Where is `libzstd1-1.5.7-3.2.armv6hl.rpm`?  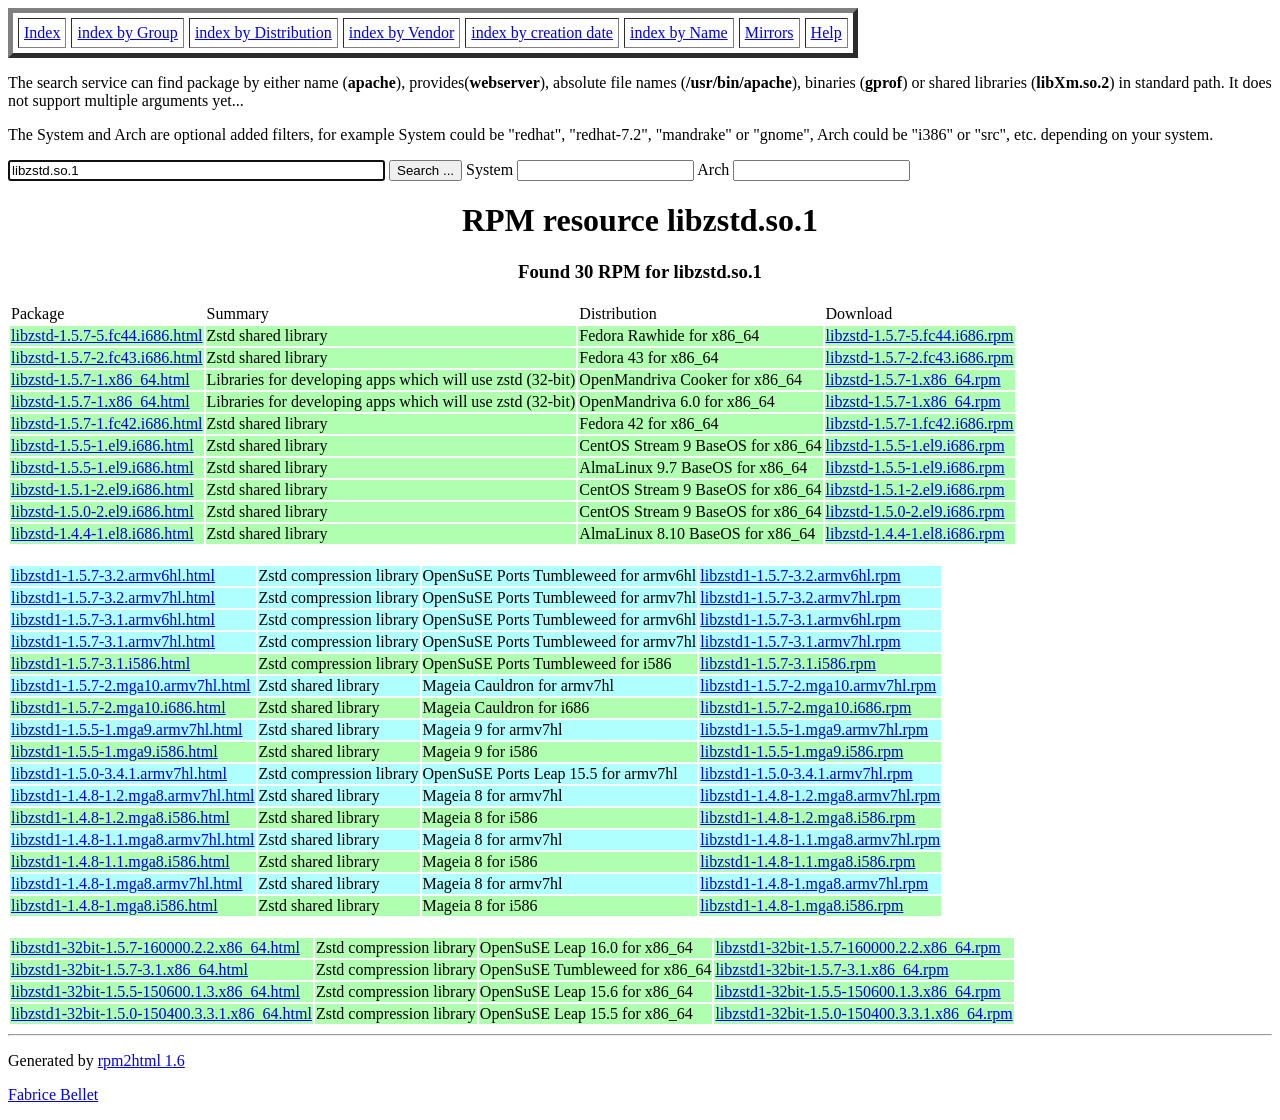 libzstd1-1.5.7-3.2.armv6hl.rpm is located at coordinates (800, 575).